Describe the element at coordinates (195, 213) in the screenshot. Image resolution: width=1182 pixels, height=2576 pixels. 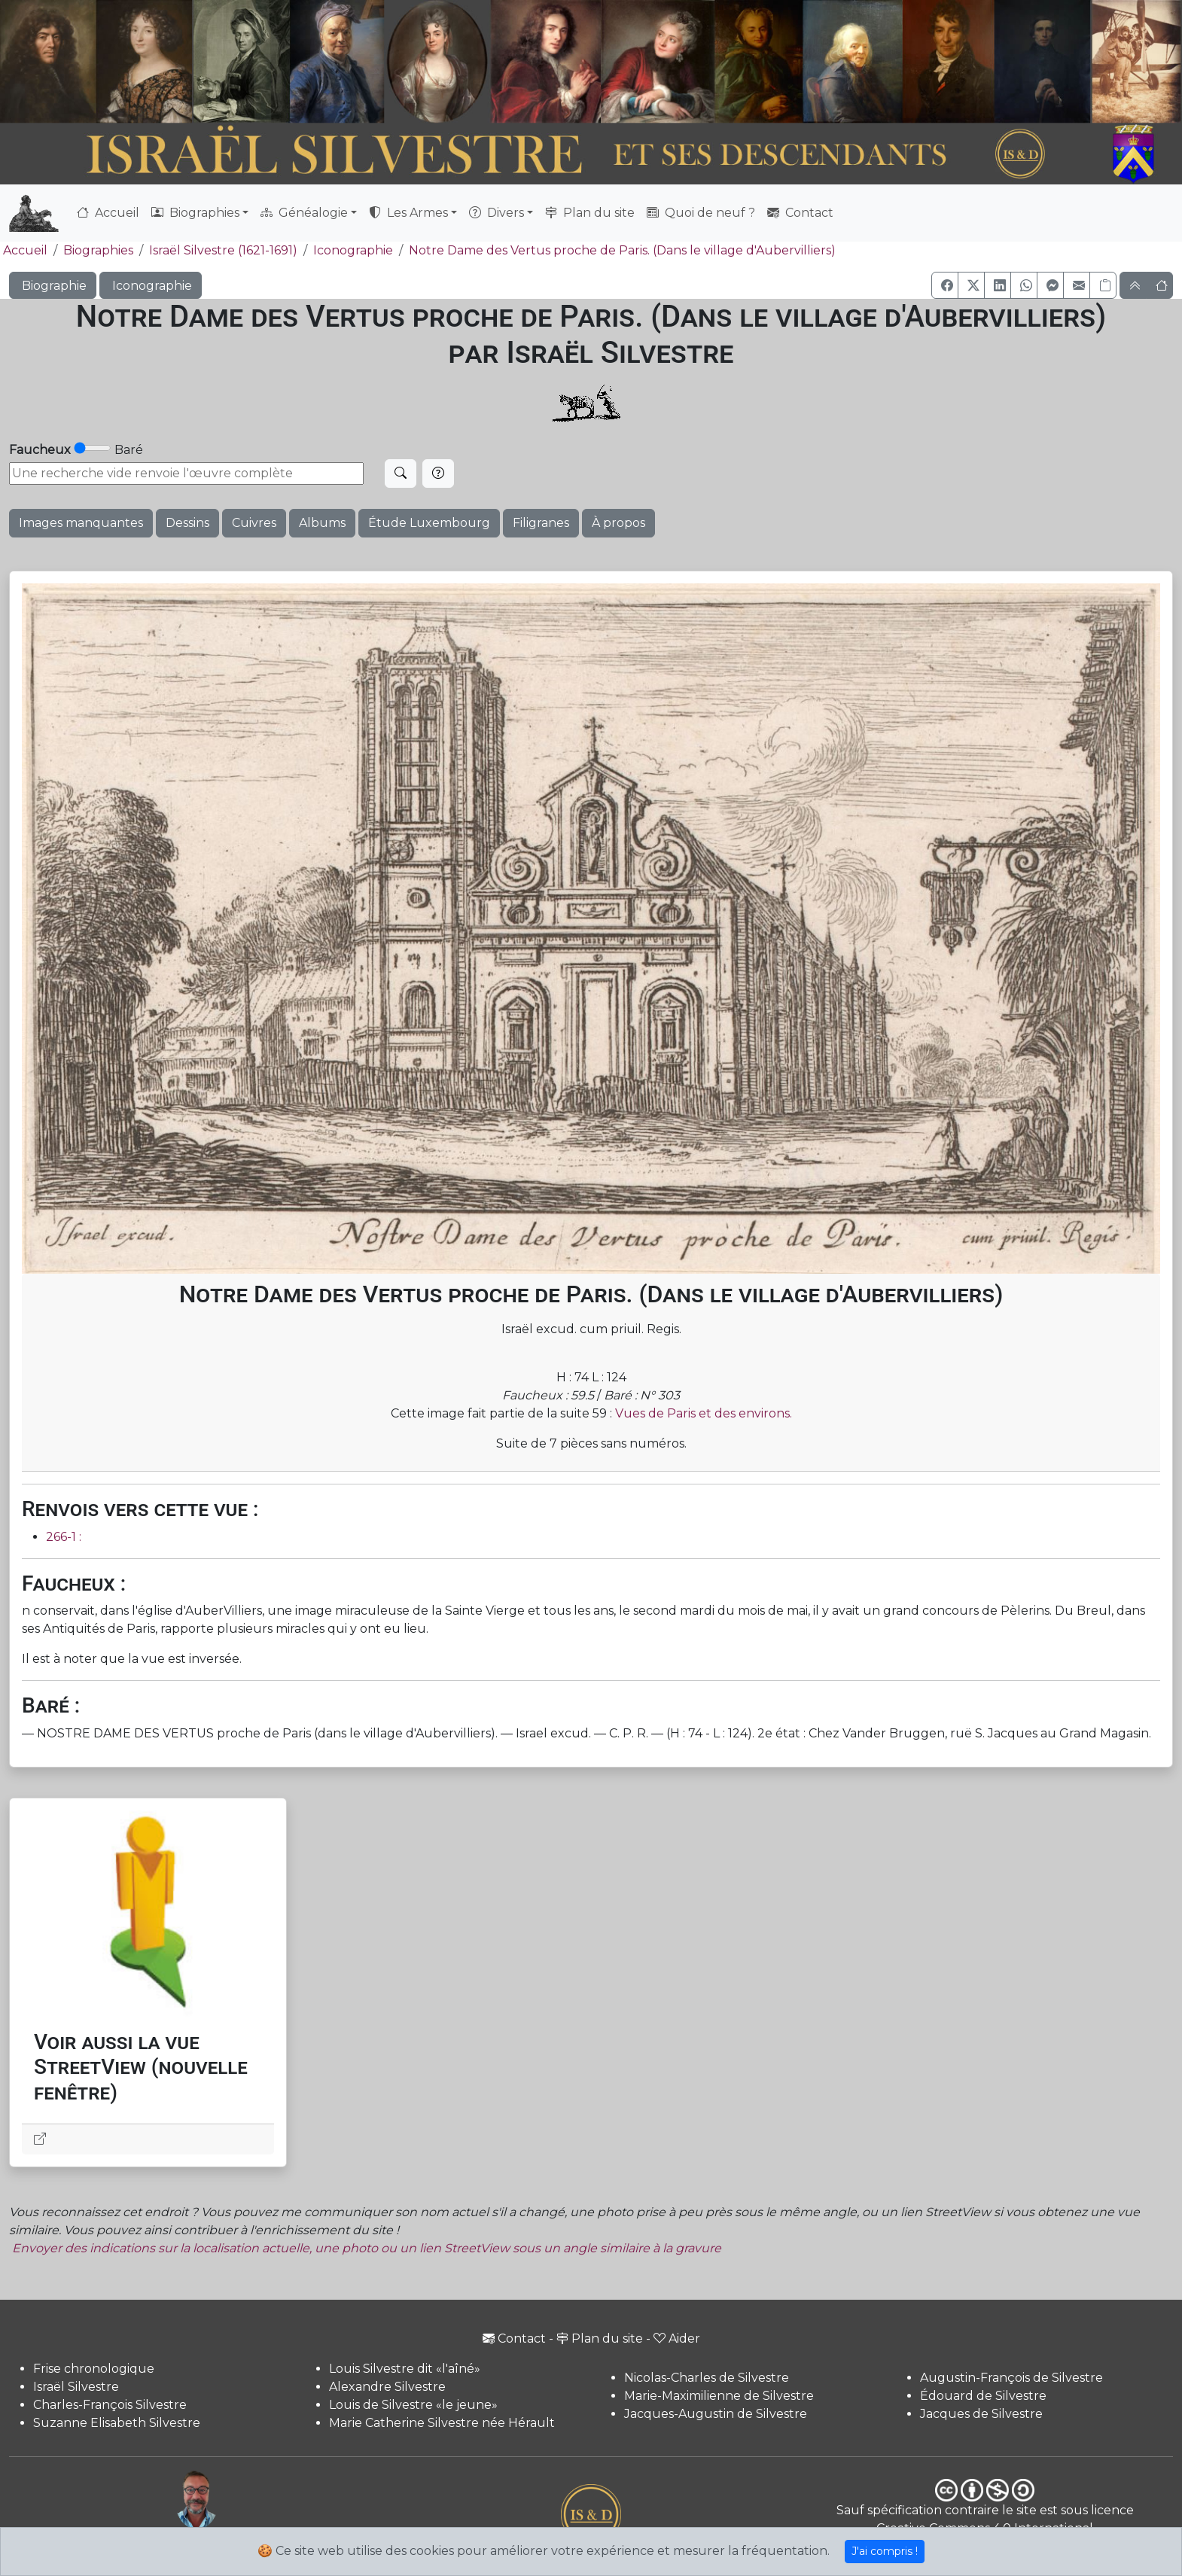
I see `Biographies [button]` at that location.